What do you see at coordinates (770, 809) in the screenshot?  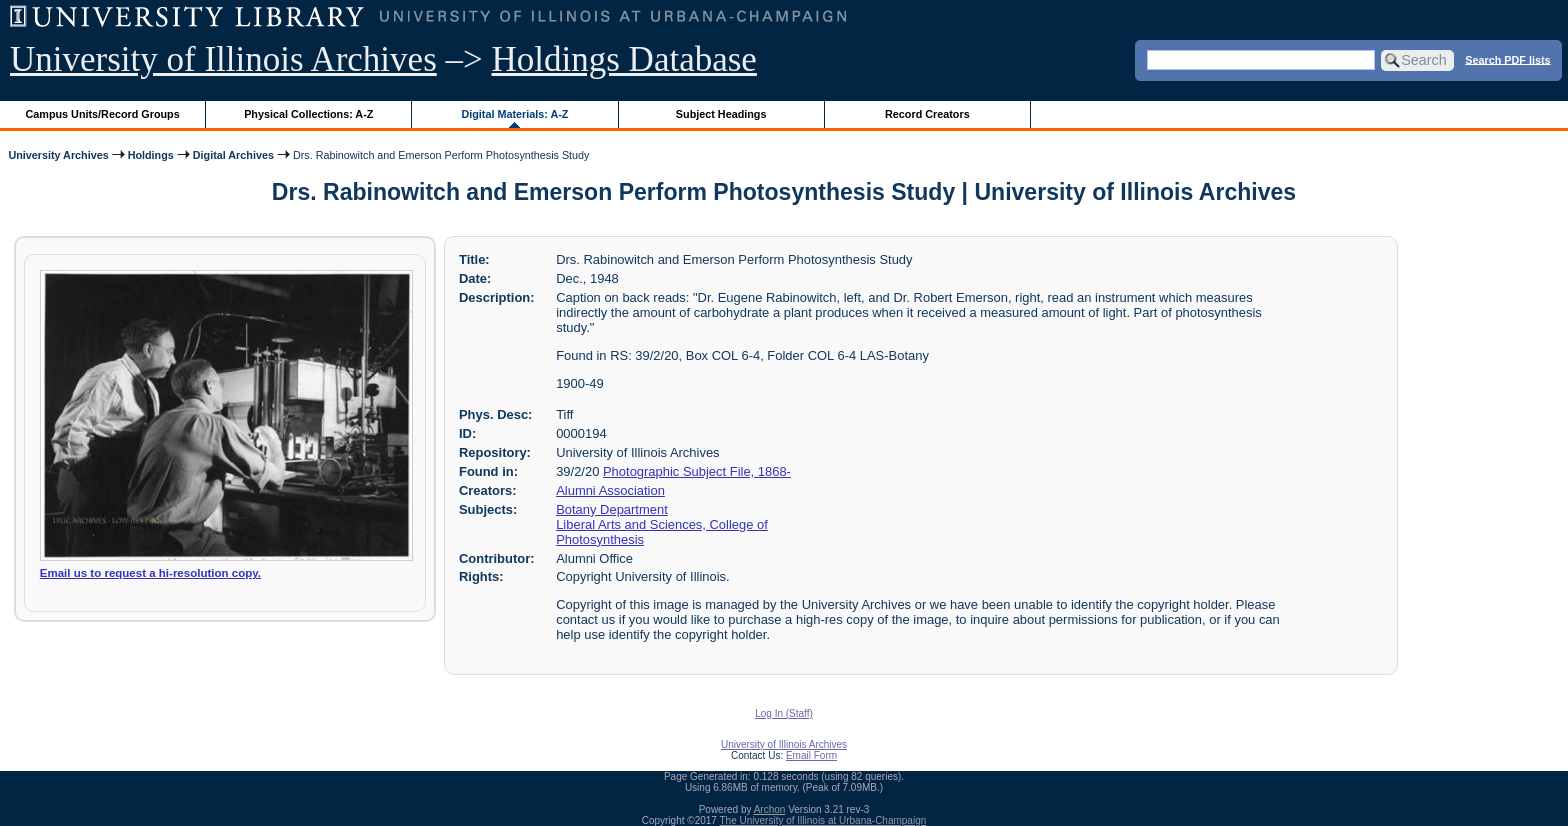 I see `Archon` at bounding box center [770, 809].